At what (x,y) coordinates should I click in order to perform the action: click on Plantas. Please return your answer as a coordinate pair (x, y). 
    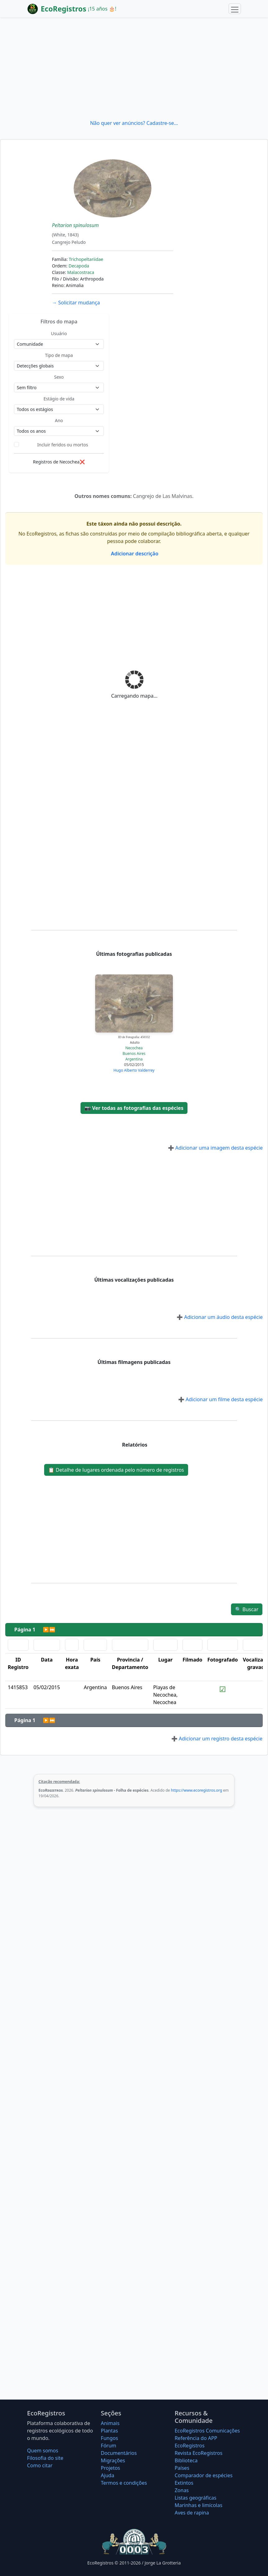
    Looking at the image, I should click on (109, 2430).